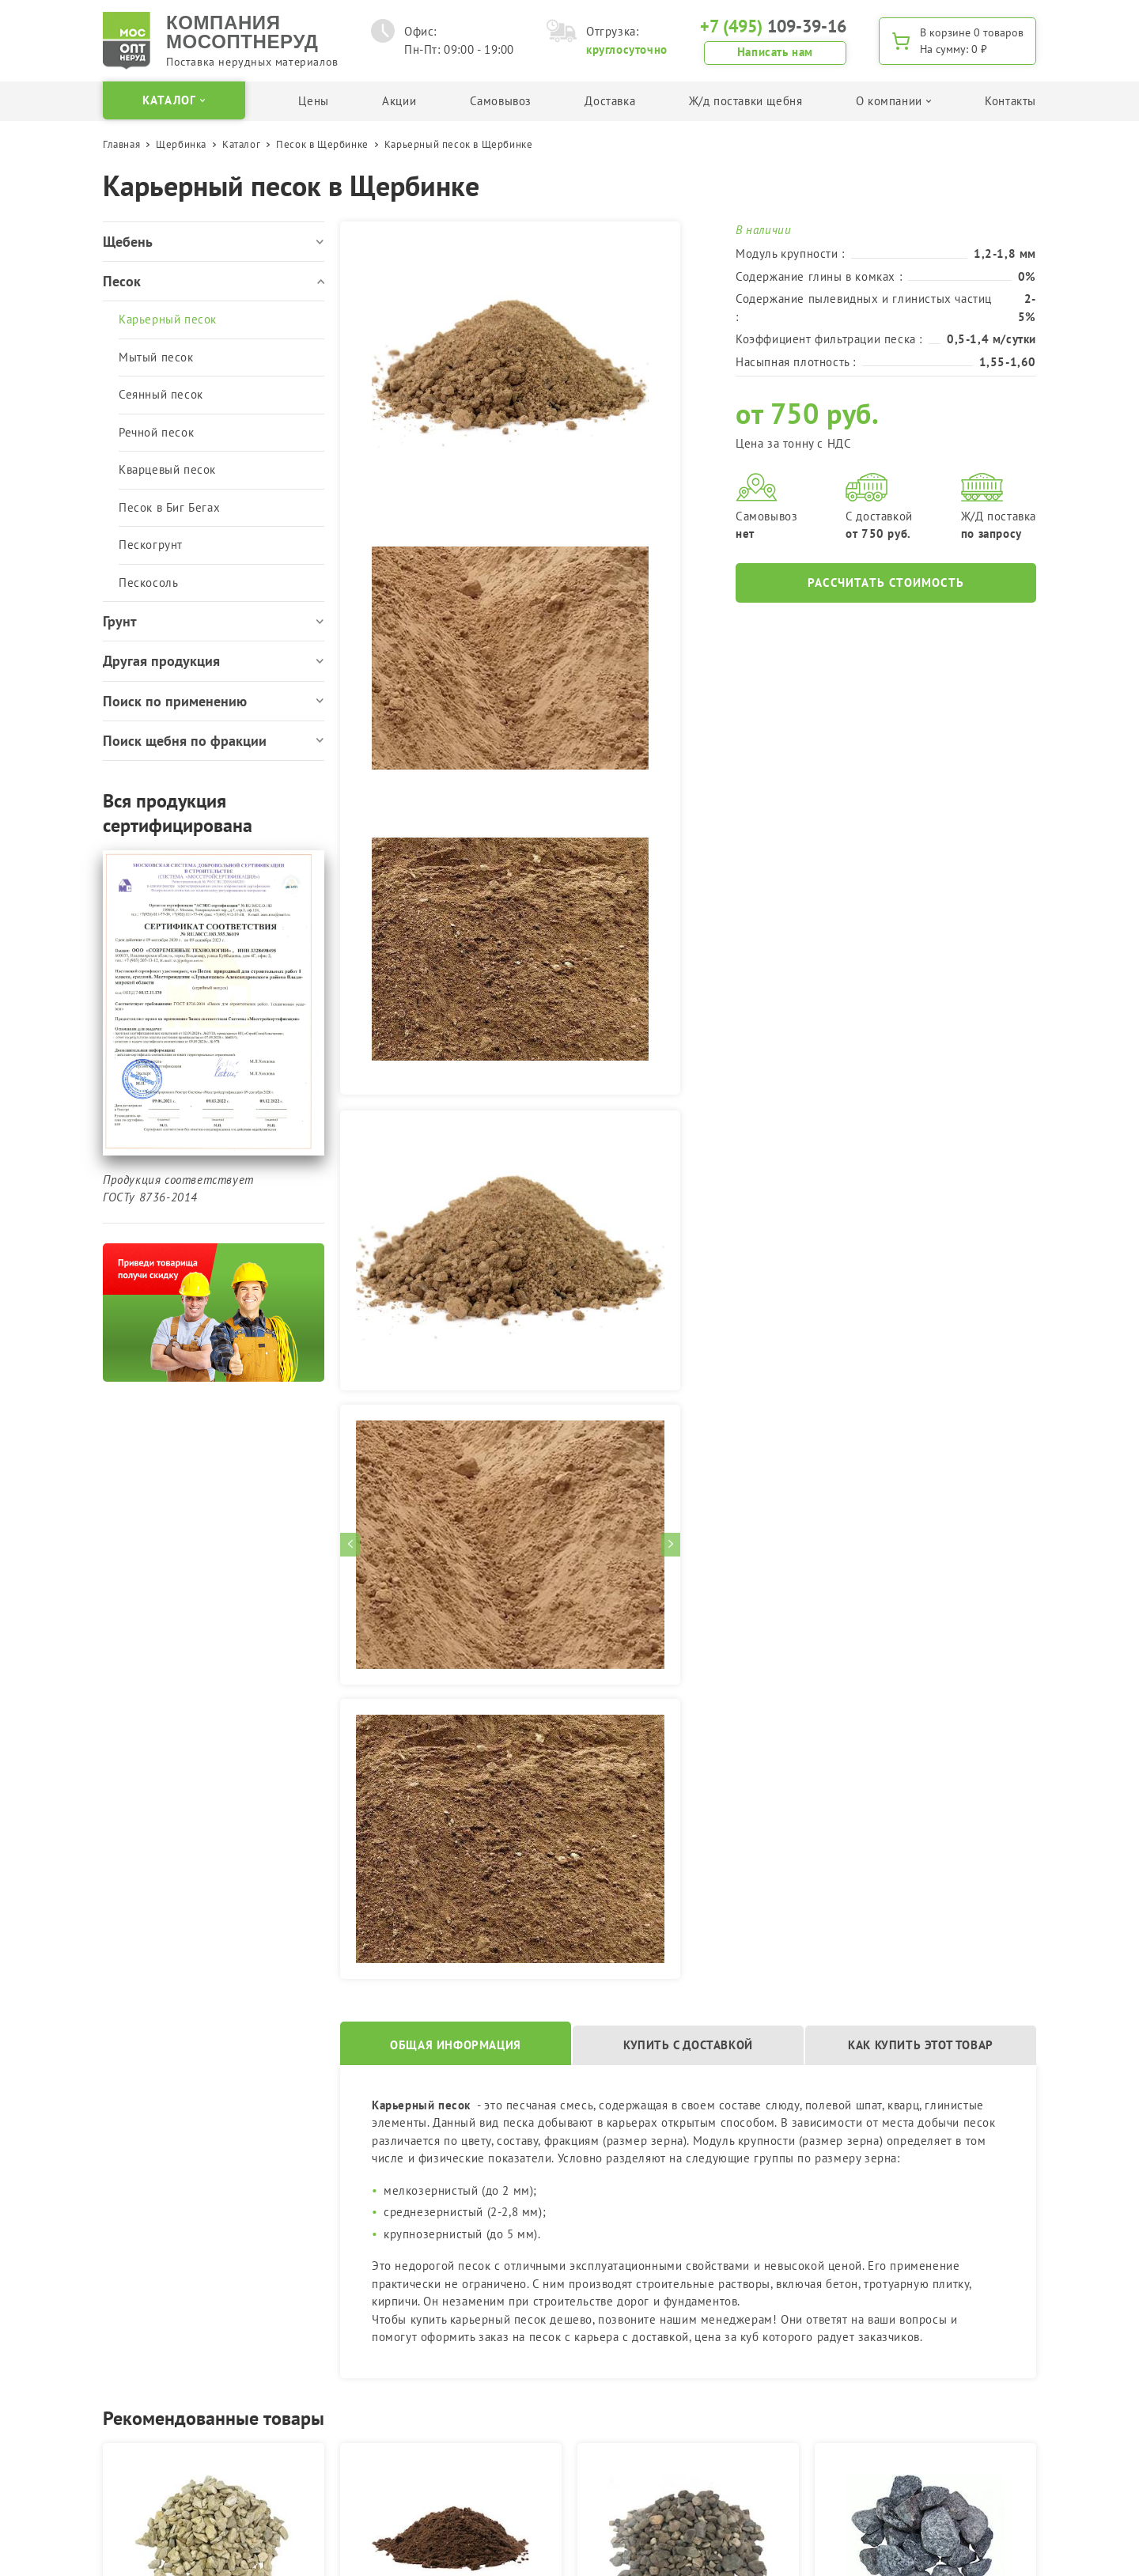 This screenshot has height=2576, width=1139. Describe the element at coordinates (156, 357) in the screenshot. I see `Мытый песок` at that location.